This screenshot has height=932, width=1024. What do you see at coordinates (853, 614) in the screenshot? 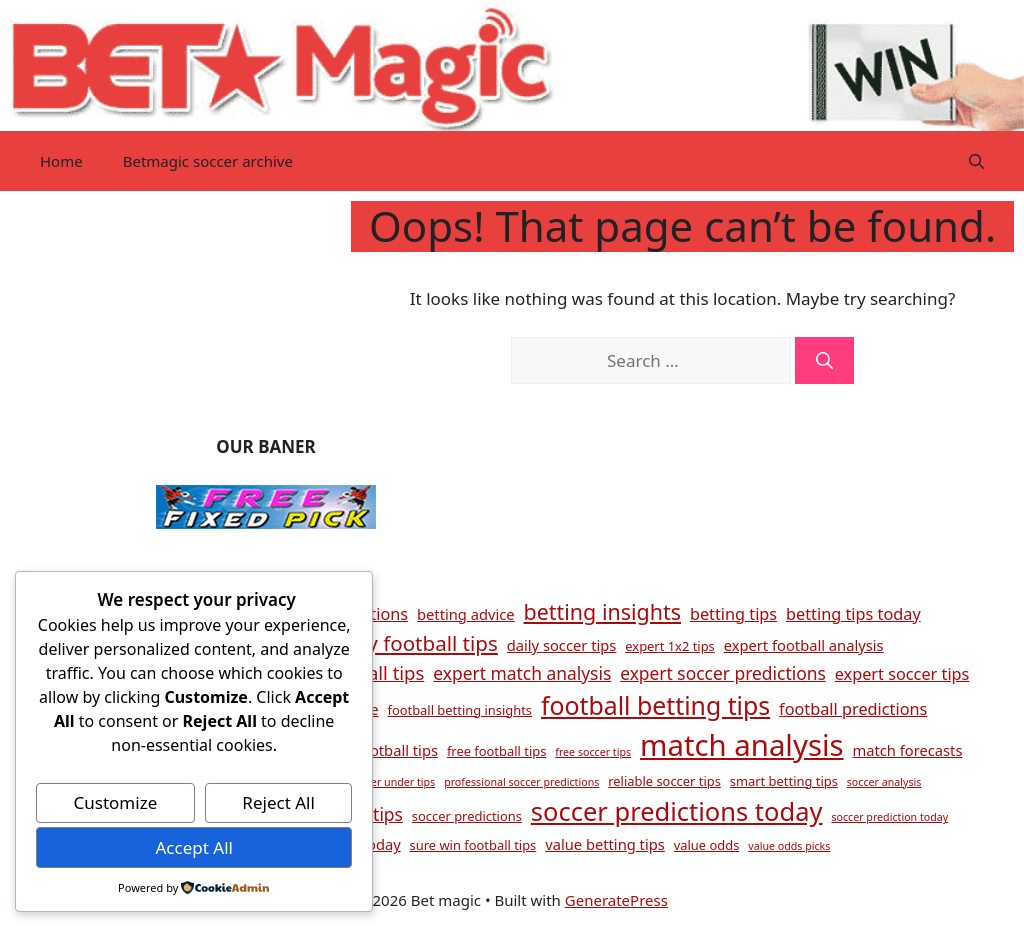
I see `betting tips today [betting tips today (6 items)]` at bounding box center [853, 614].